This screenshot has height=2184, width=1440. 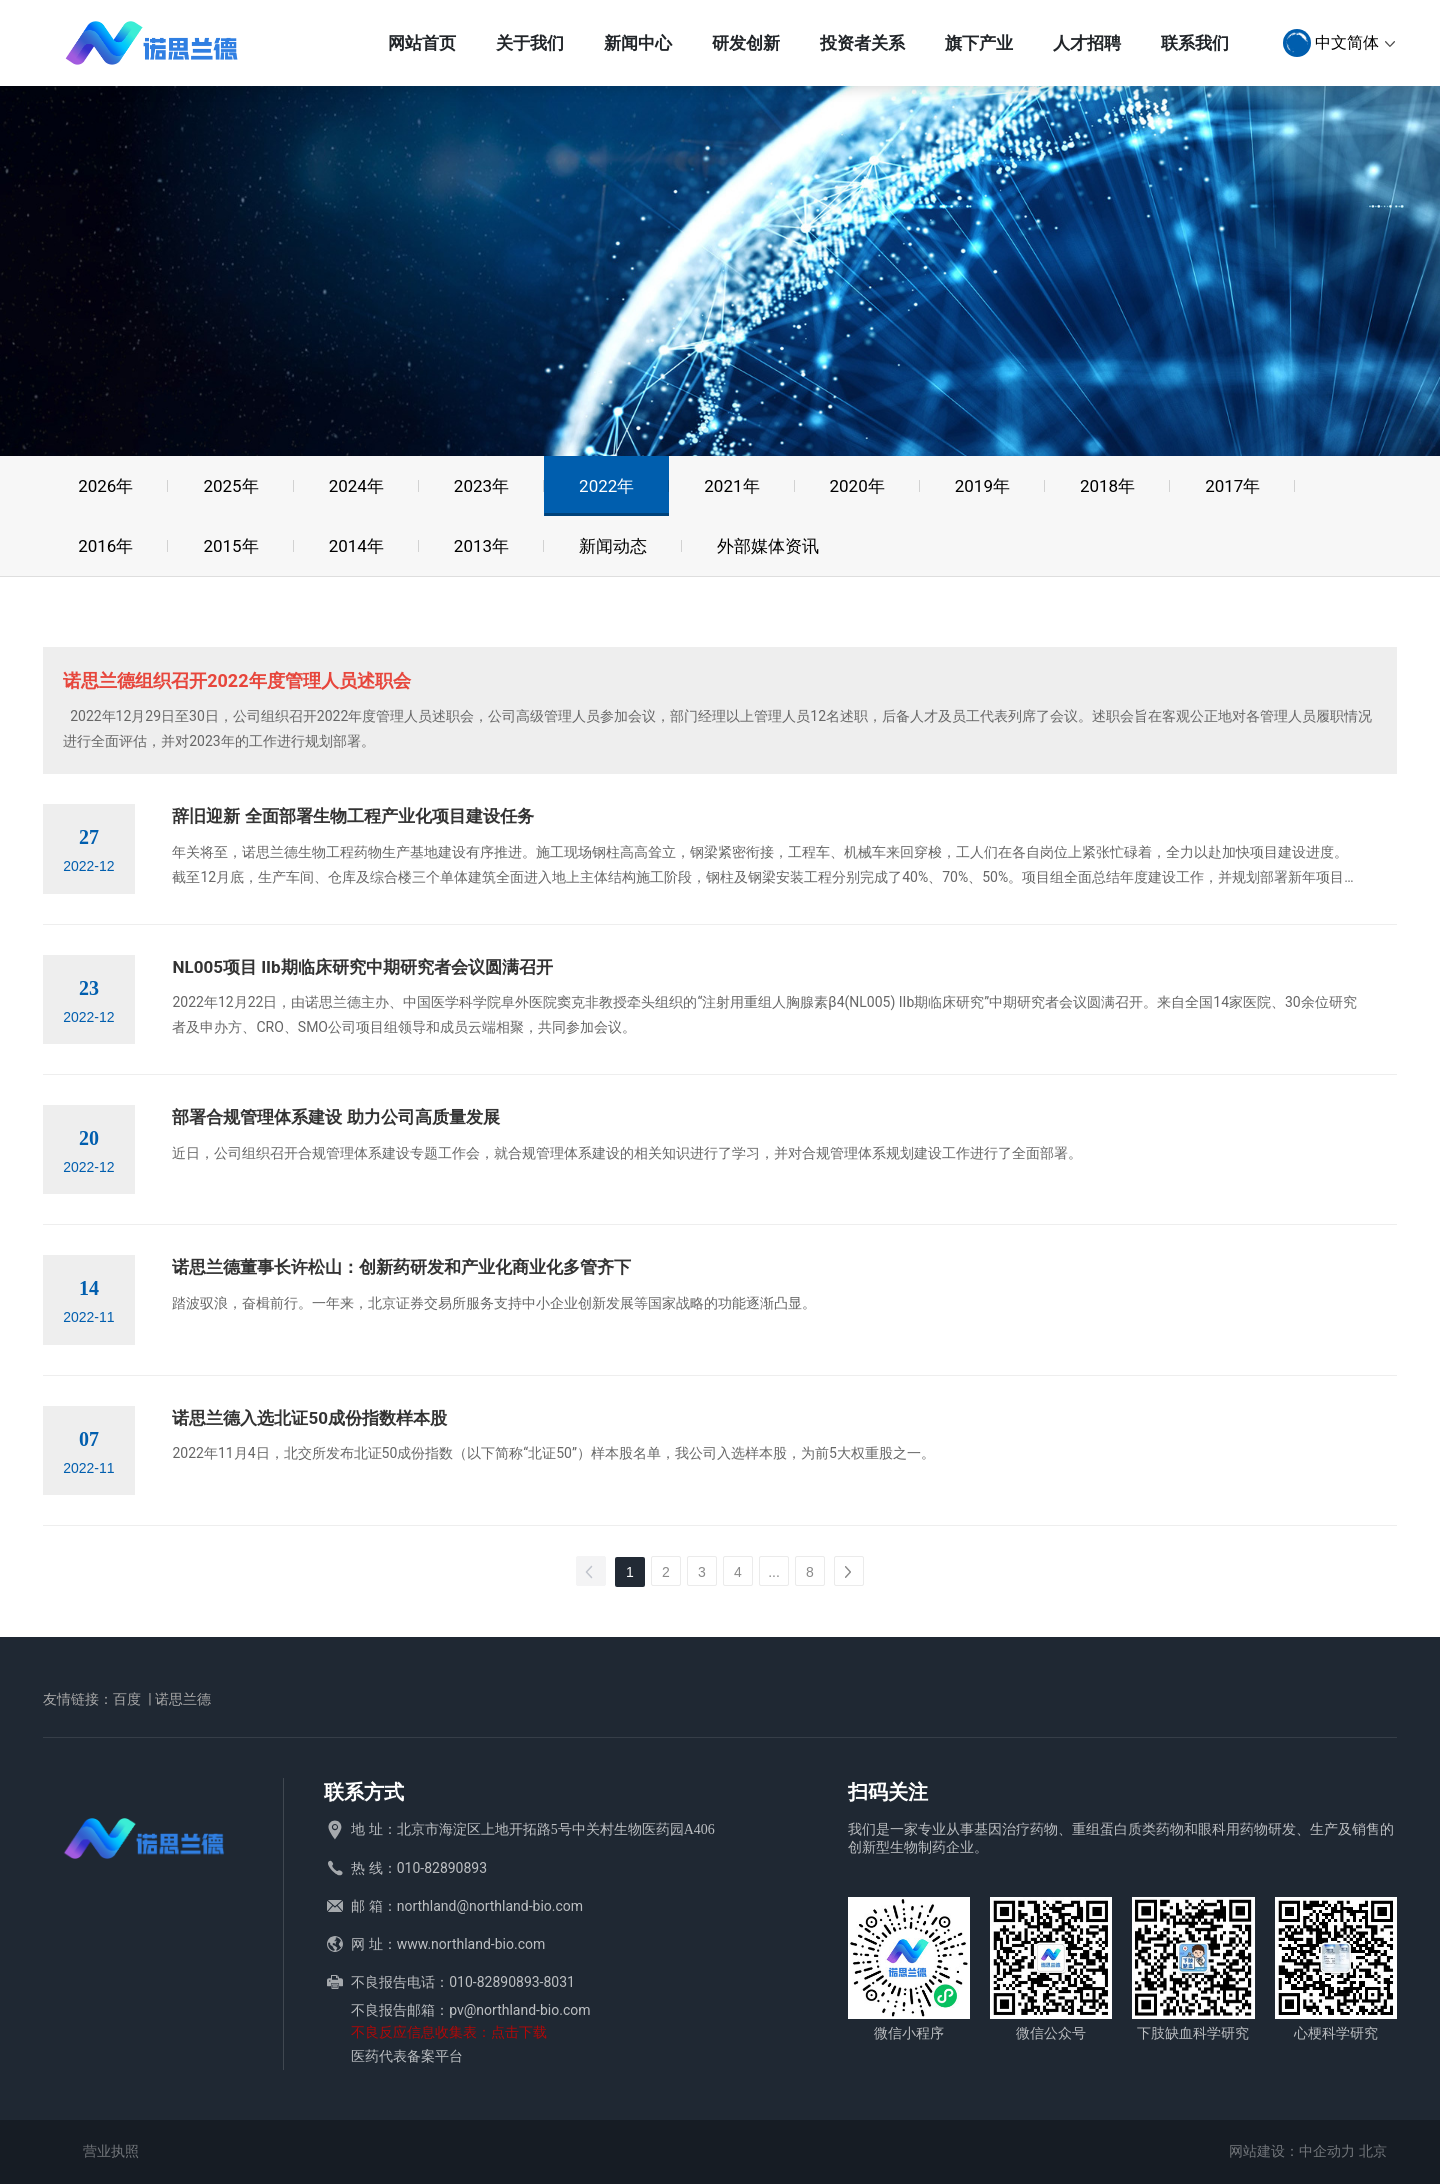 I want to click on 2022年11月4日，北交所发布北证50成份指数（以下简称“北证50”）样本股名单，我公司入选样本股，为前5大权重股之一。, so click(x=553, y=1453).